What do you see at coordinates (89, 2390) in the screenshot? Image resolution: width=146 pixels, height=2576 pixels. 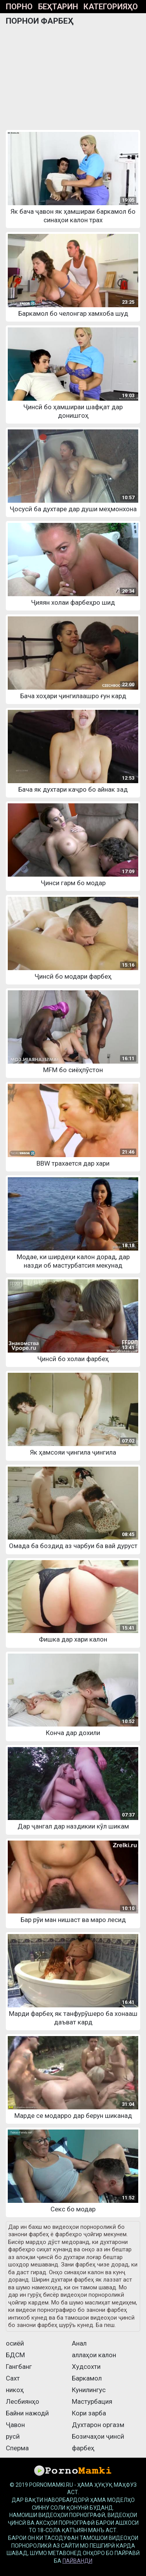 I see `Кунилингус` at bounding box center [89, 2390].